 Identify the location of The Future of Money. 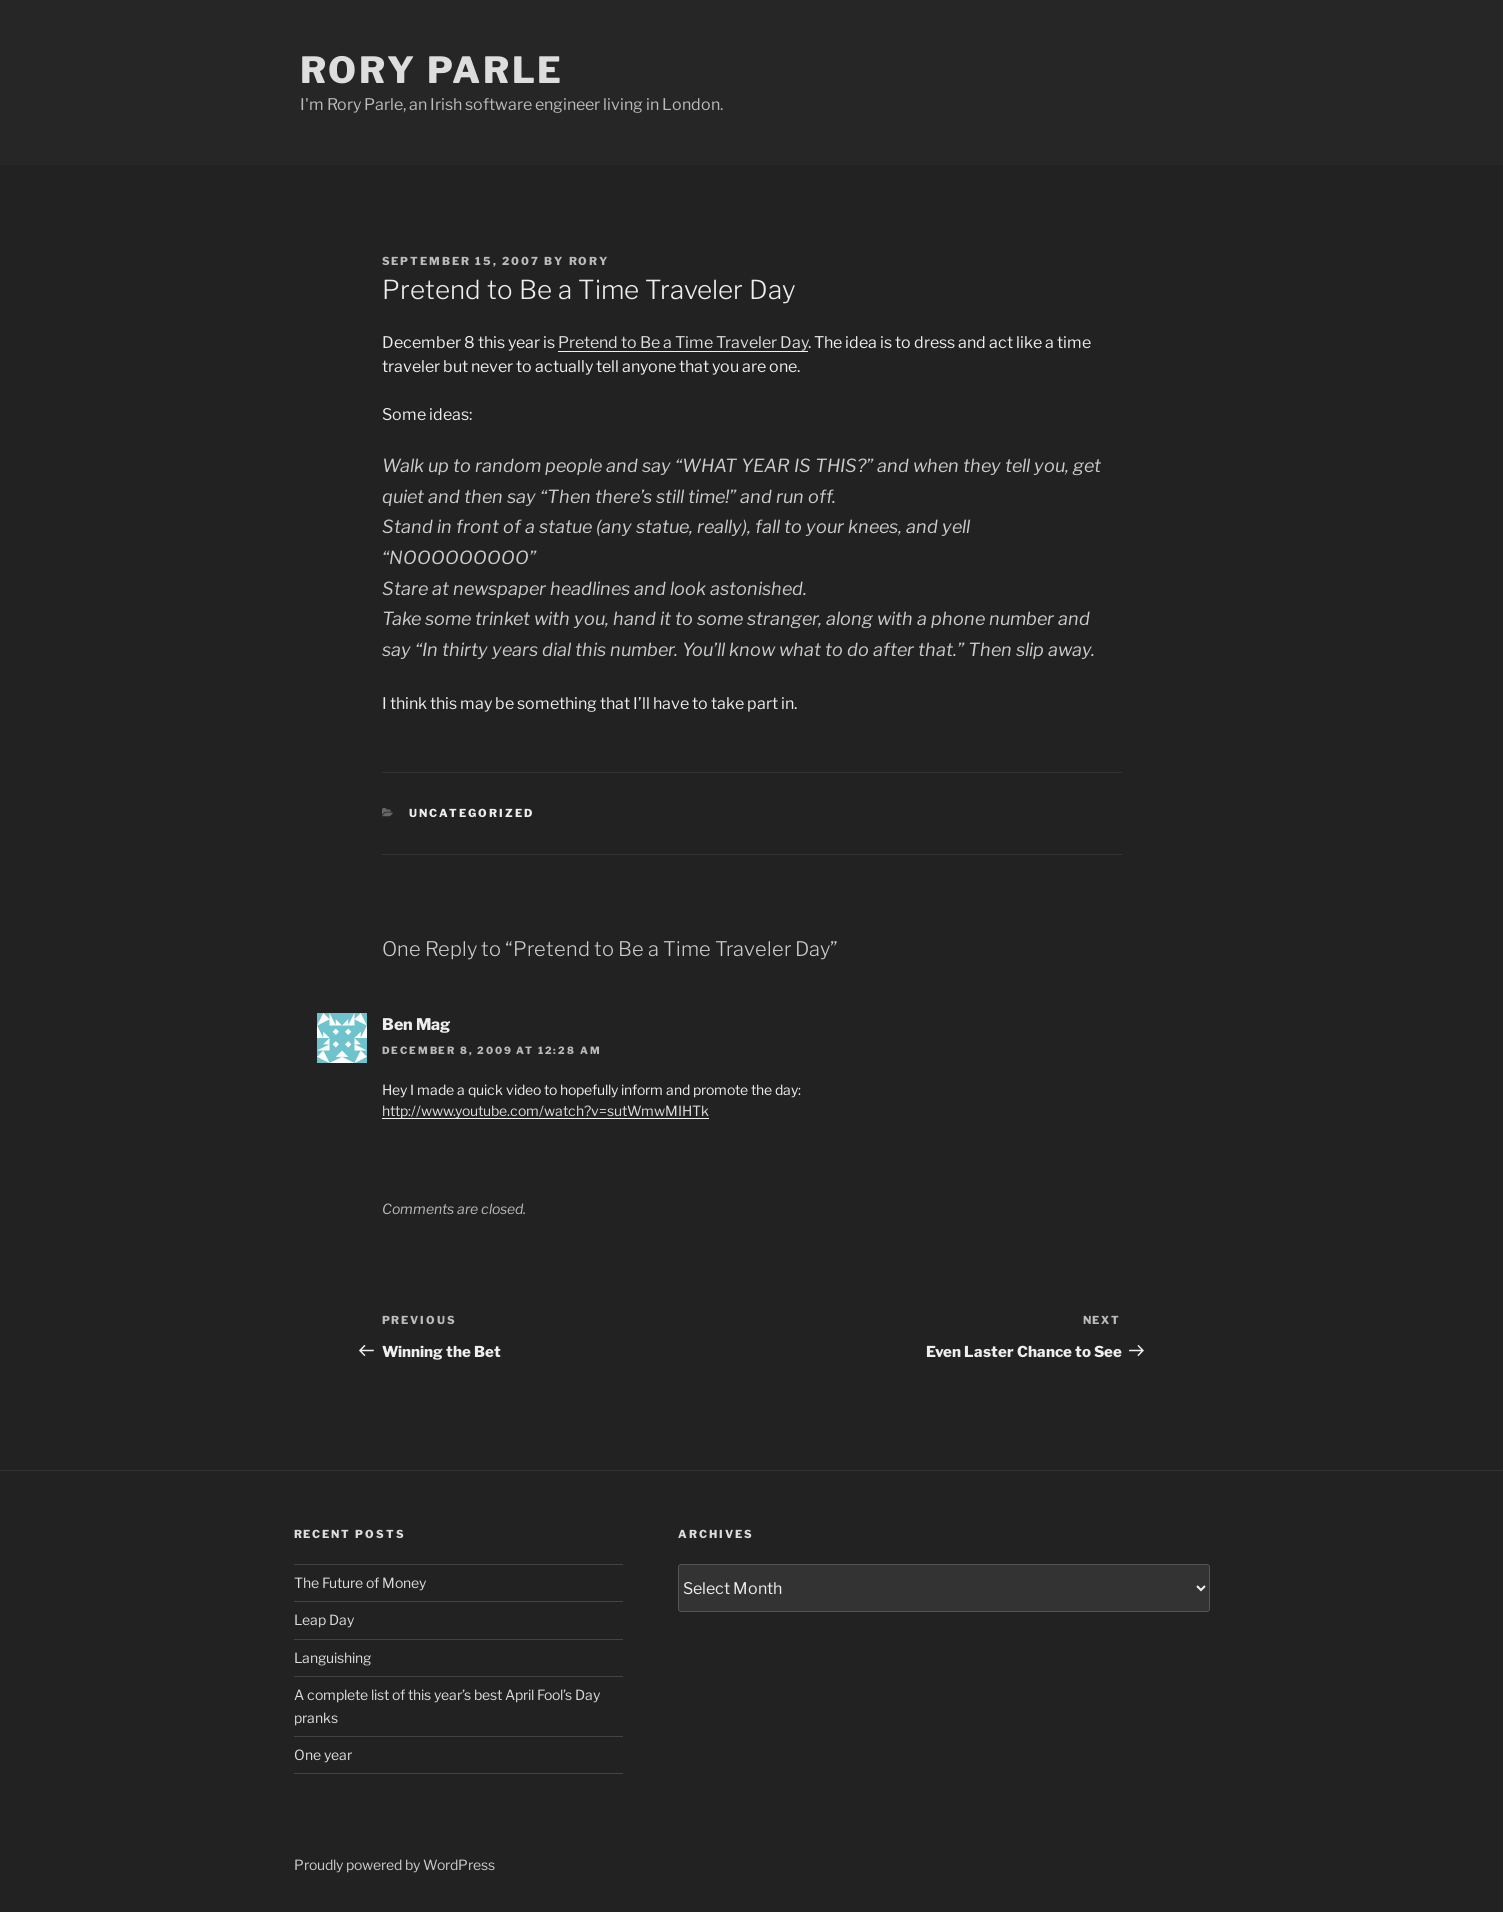
(360, 1582).